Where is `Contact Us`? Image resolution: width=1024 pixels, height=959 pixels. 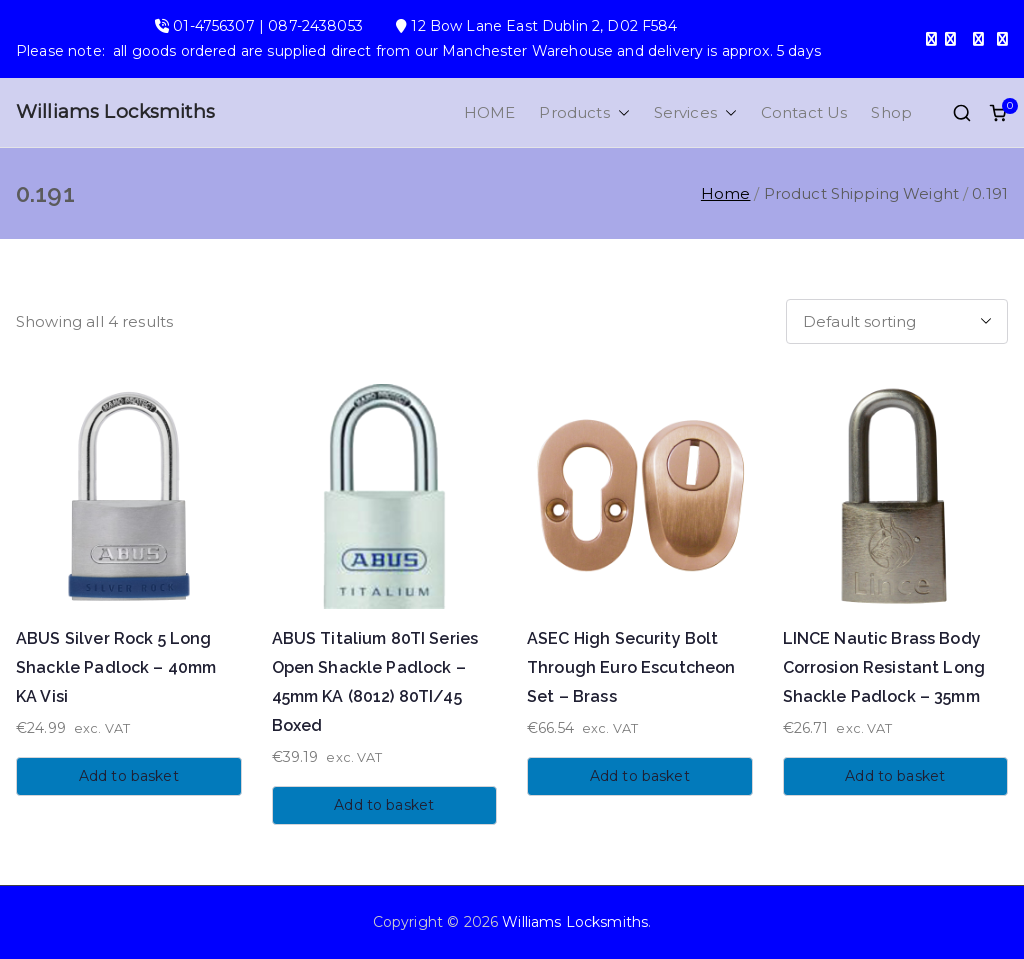
Contact Us is located at coordinates (804, 112).